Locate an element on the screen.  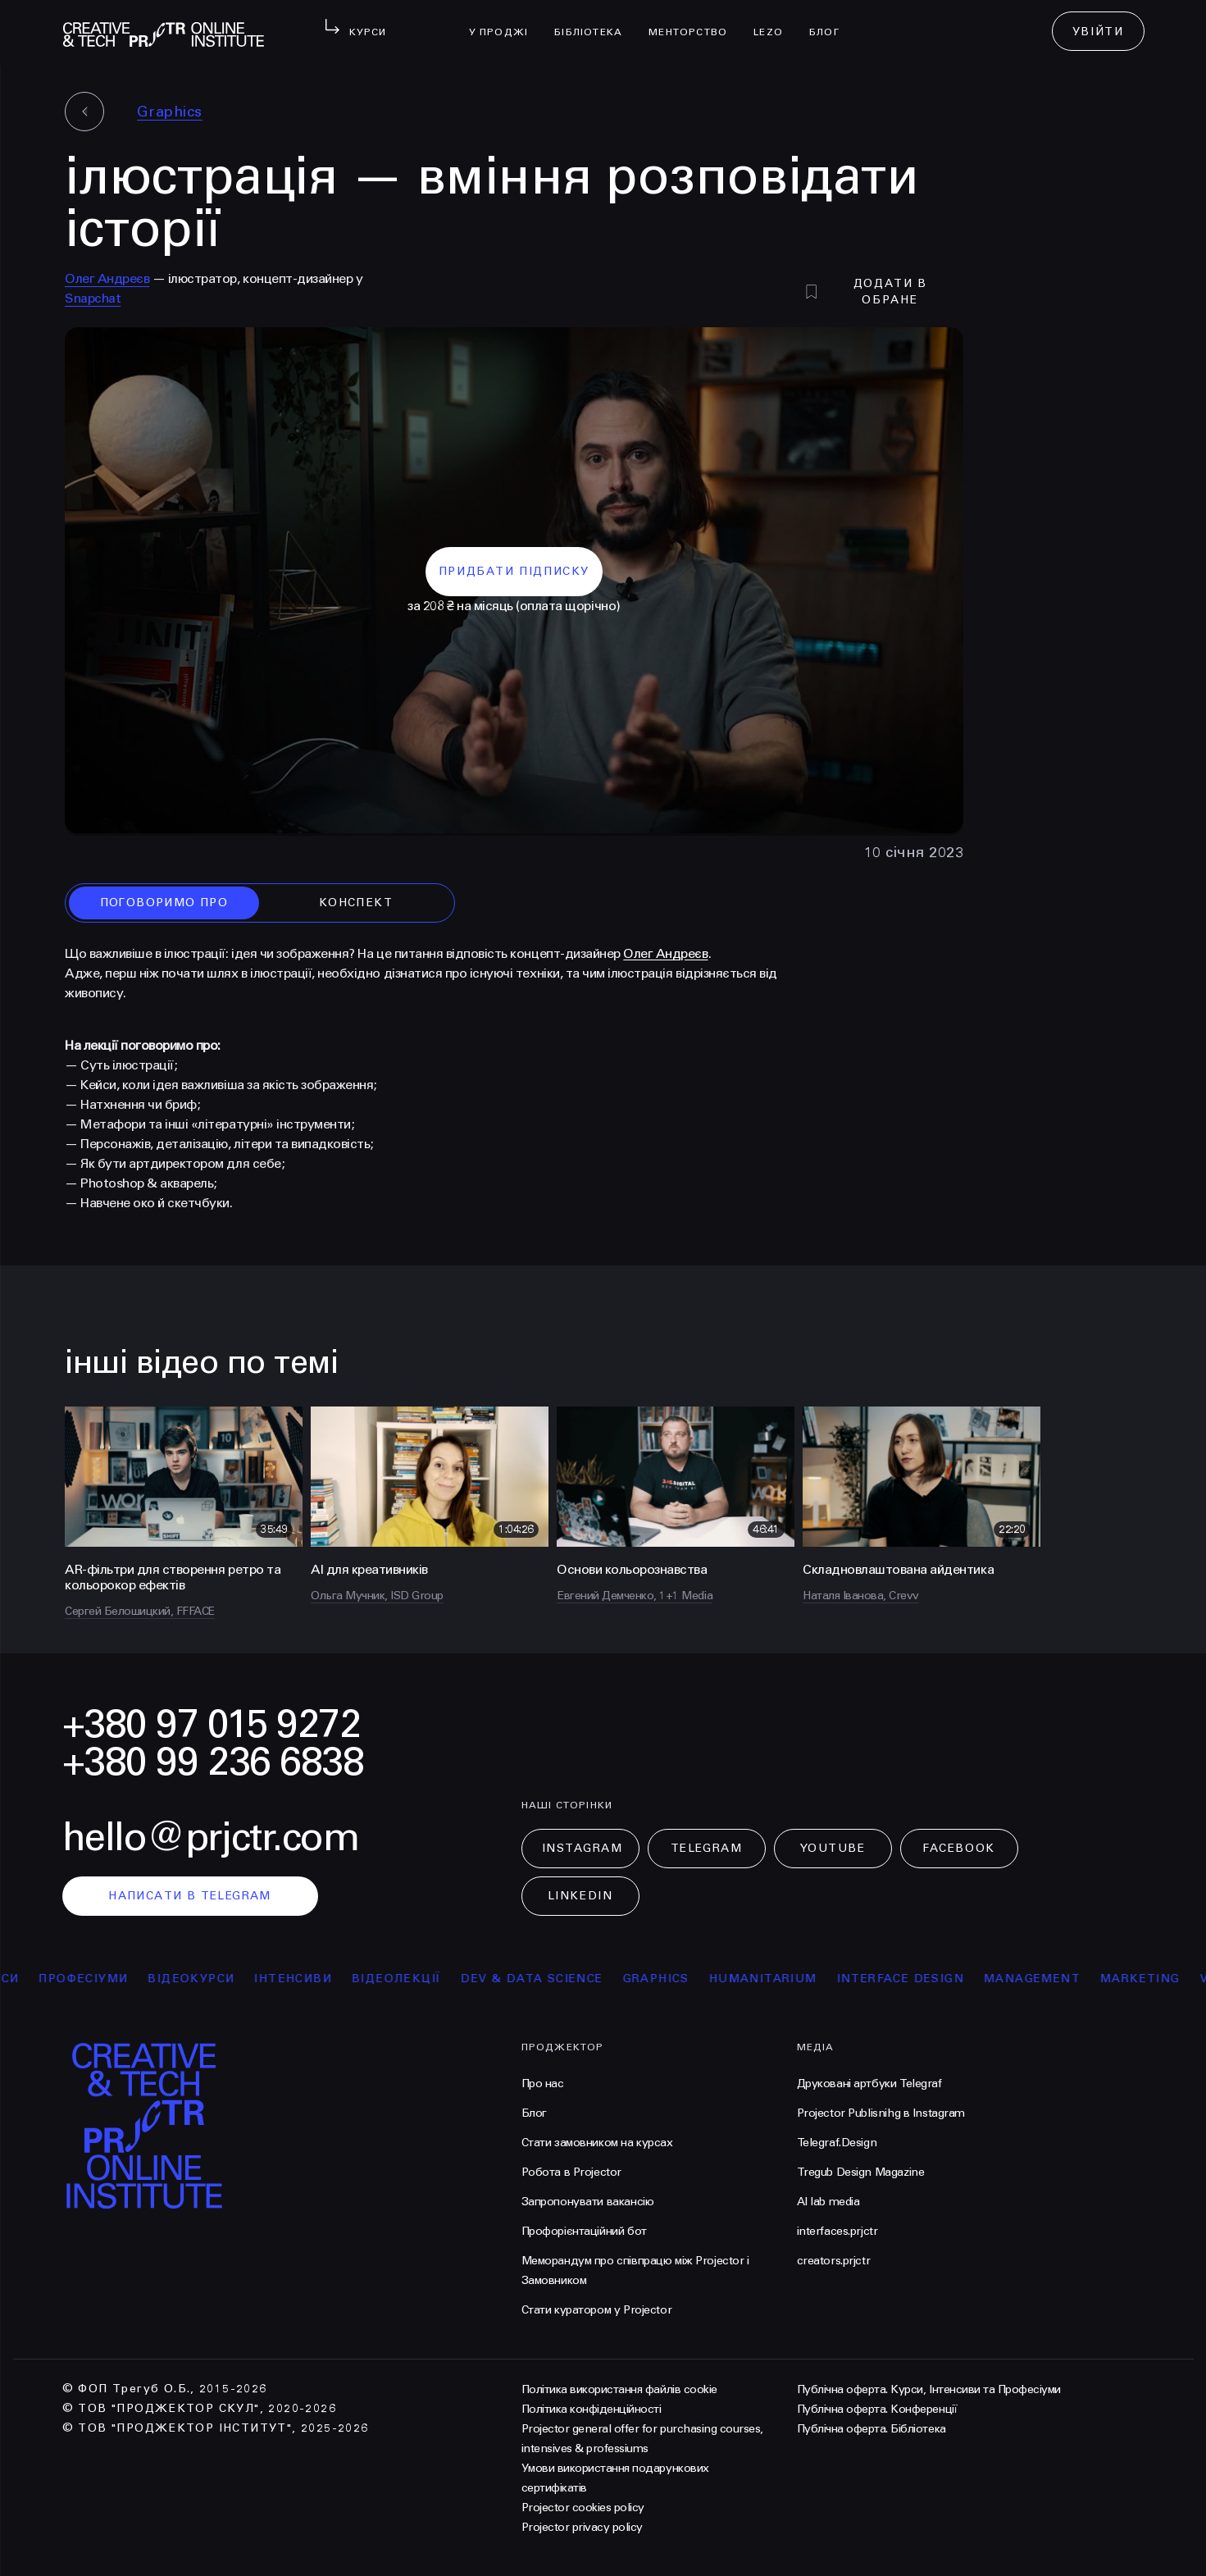
Про нас is located at coordinates (542, 2083).